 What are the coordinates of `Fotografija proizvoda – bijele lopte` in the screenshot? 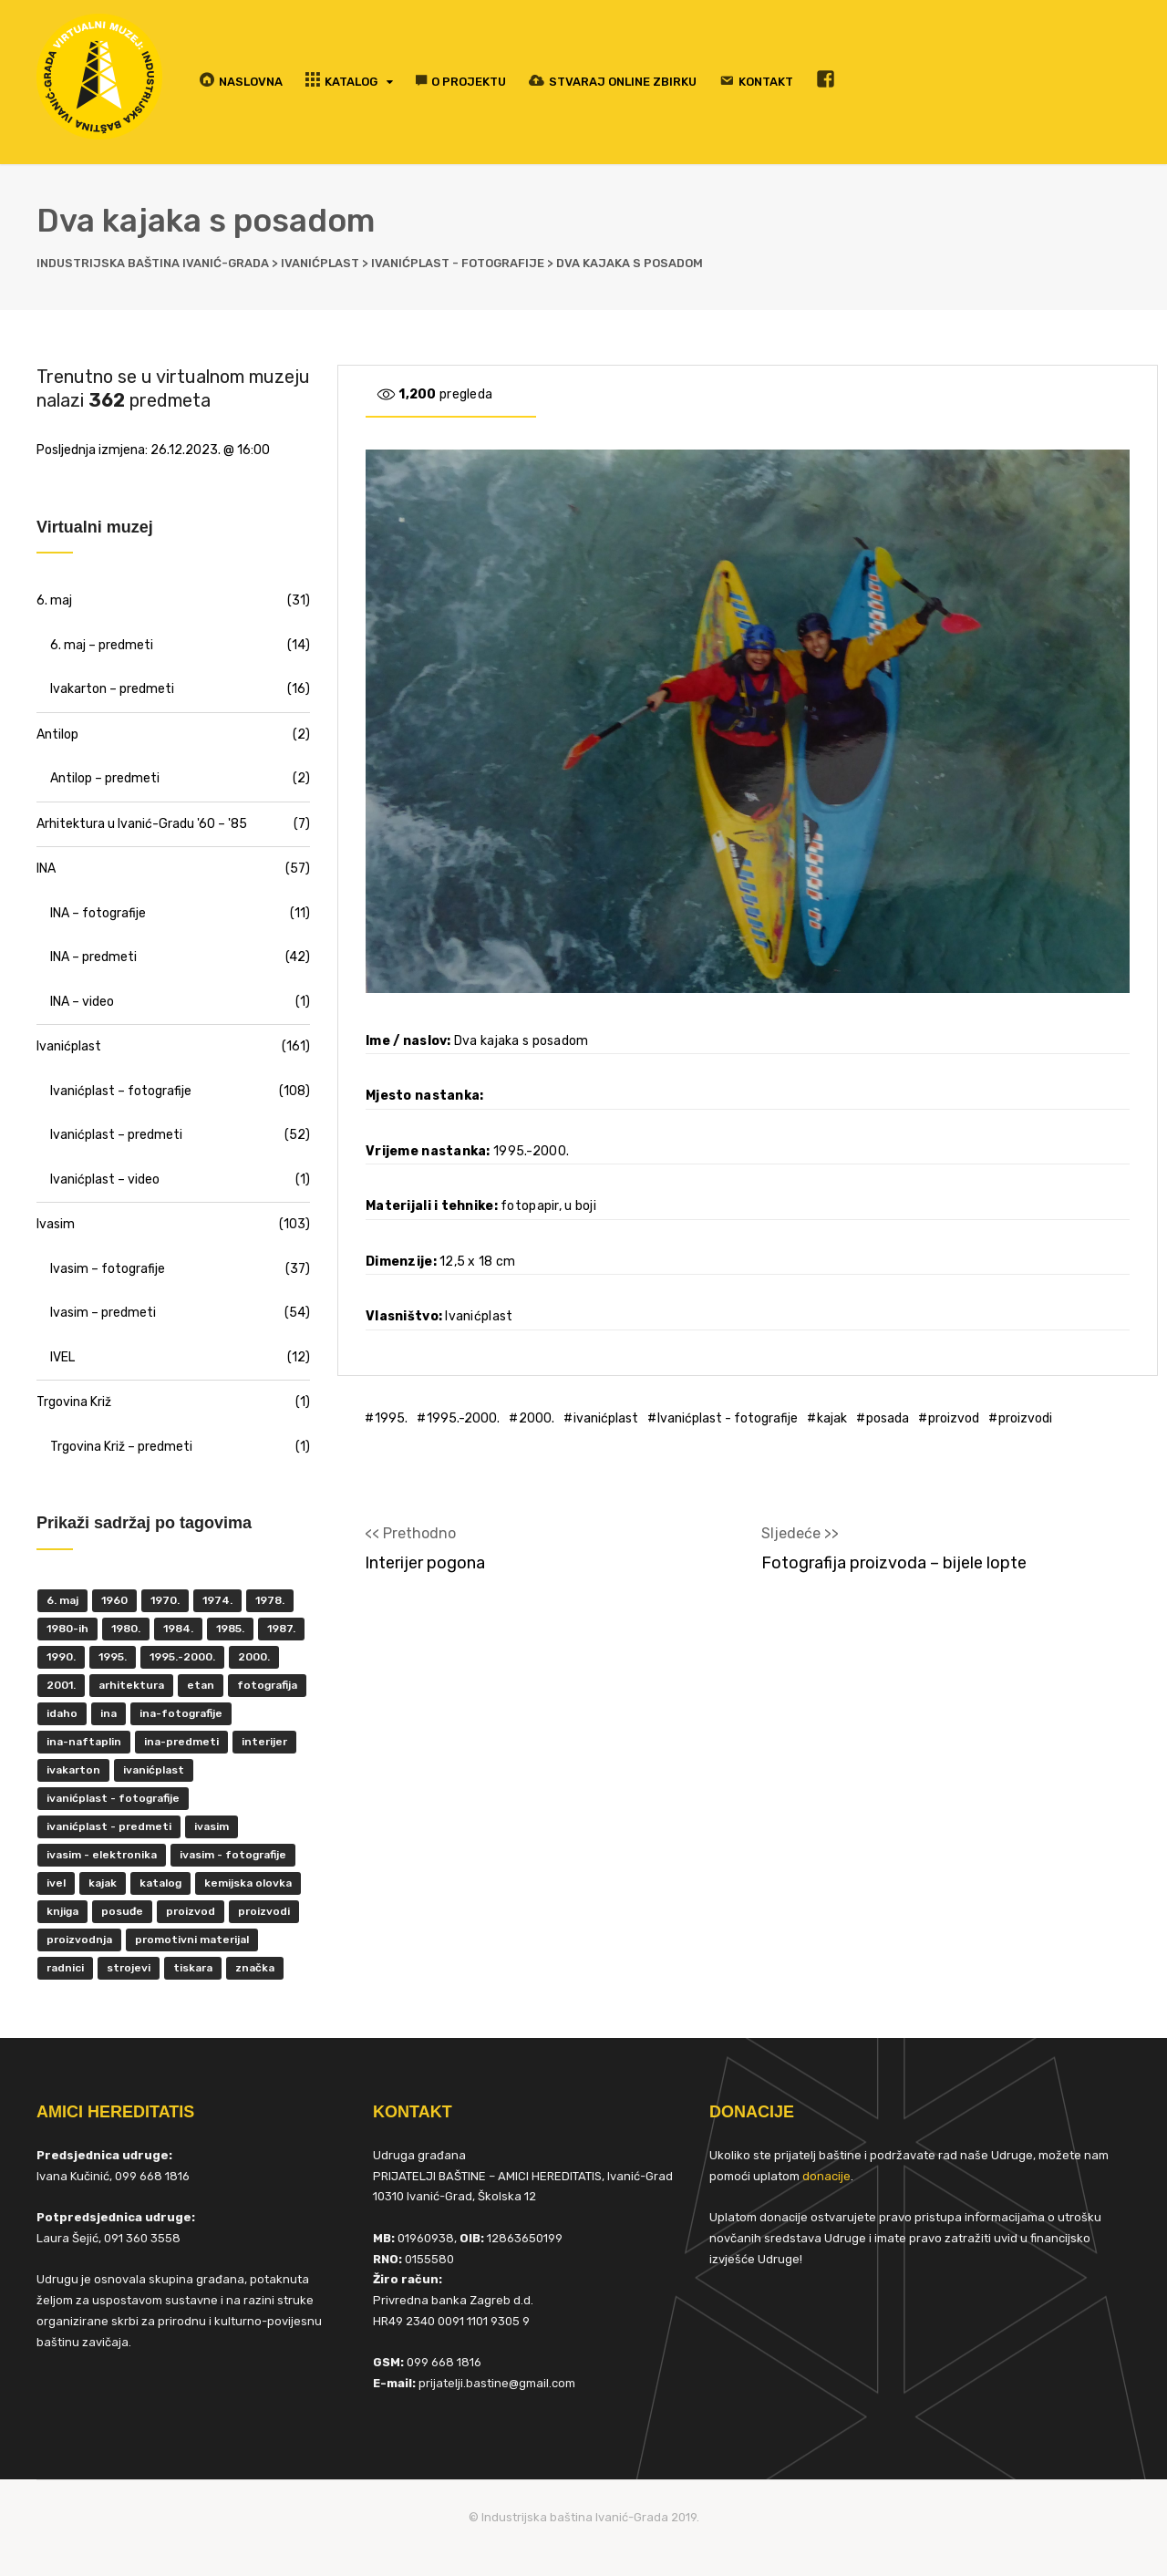 It's located at (894, 1563).